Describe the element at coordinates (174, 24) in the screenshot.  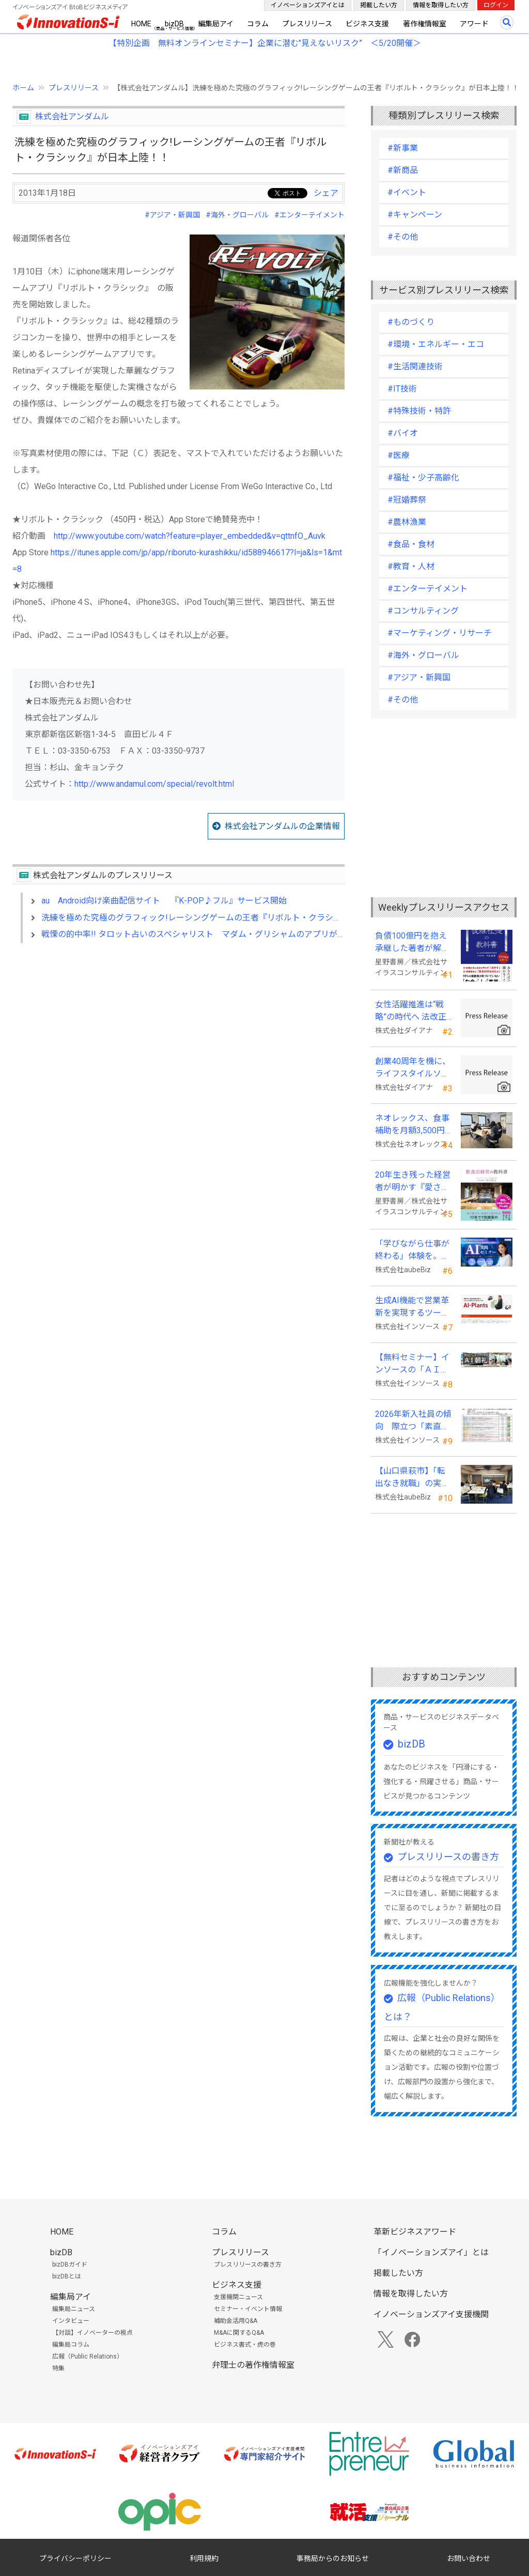
I see `bizDB` at that location.